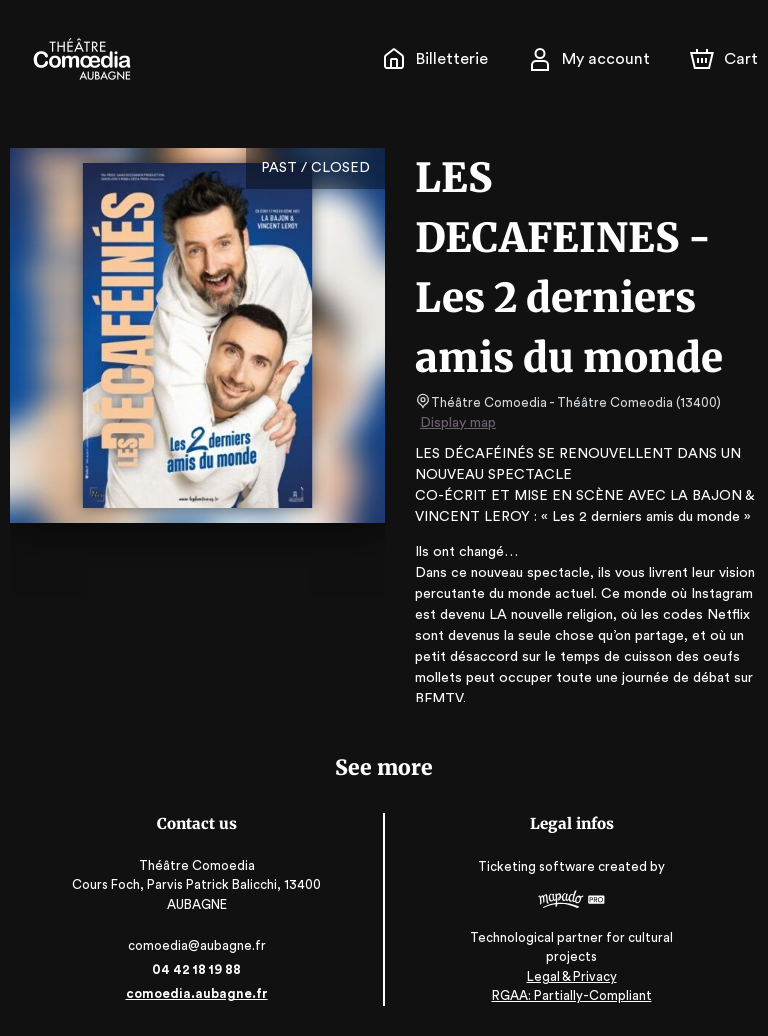 The image size is (768, 1036). I want to click on 04 42 18 19 88, so click(196, 969).